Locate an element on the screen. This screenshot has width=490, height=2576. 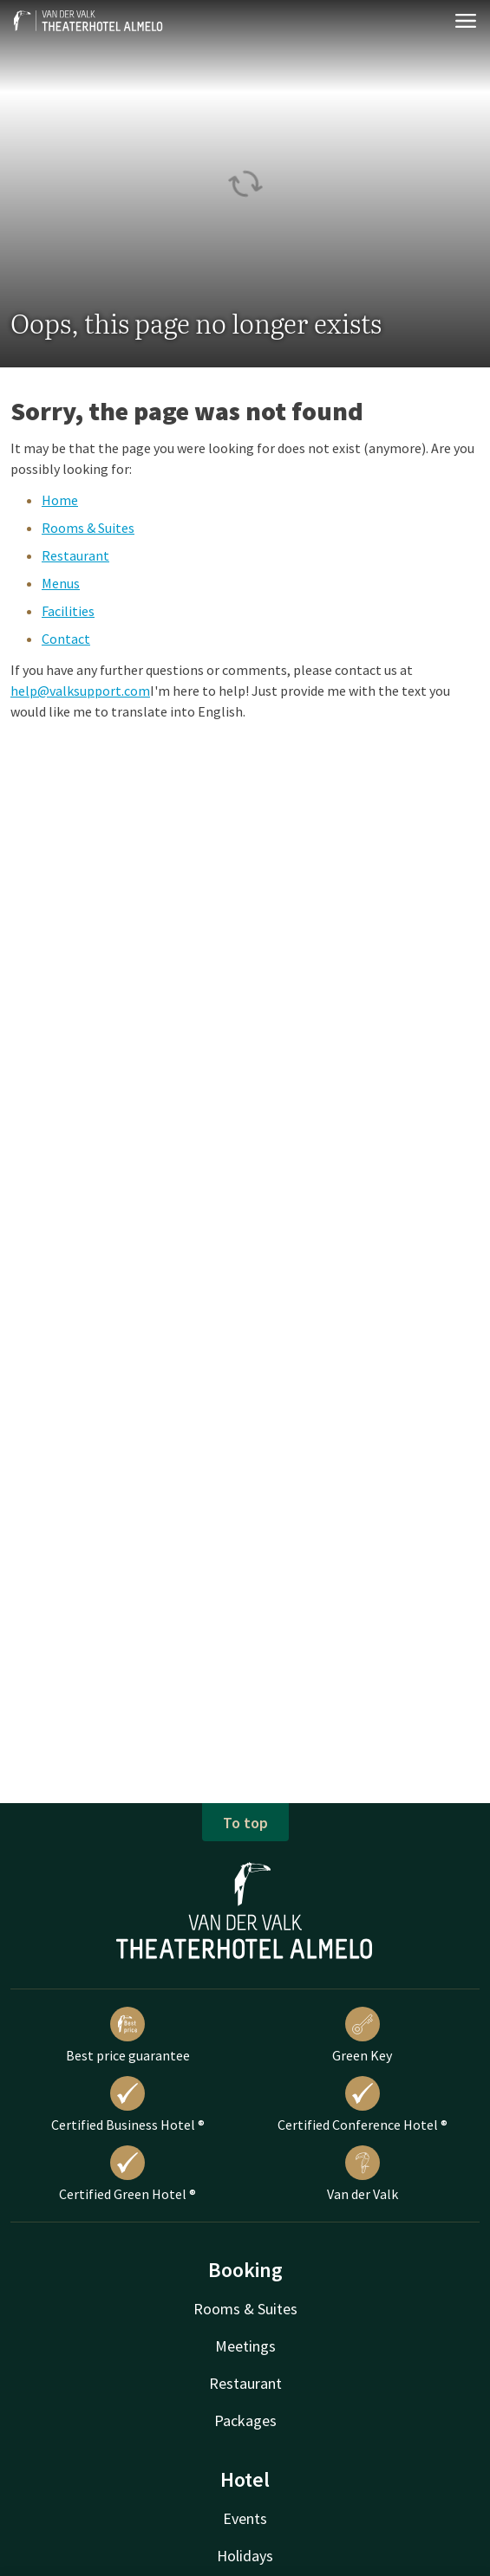
Packages is located at coordinates (245, 2420).